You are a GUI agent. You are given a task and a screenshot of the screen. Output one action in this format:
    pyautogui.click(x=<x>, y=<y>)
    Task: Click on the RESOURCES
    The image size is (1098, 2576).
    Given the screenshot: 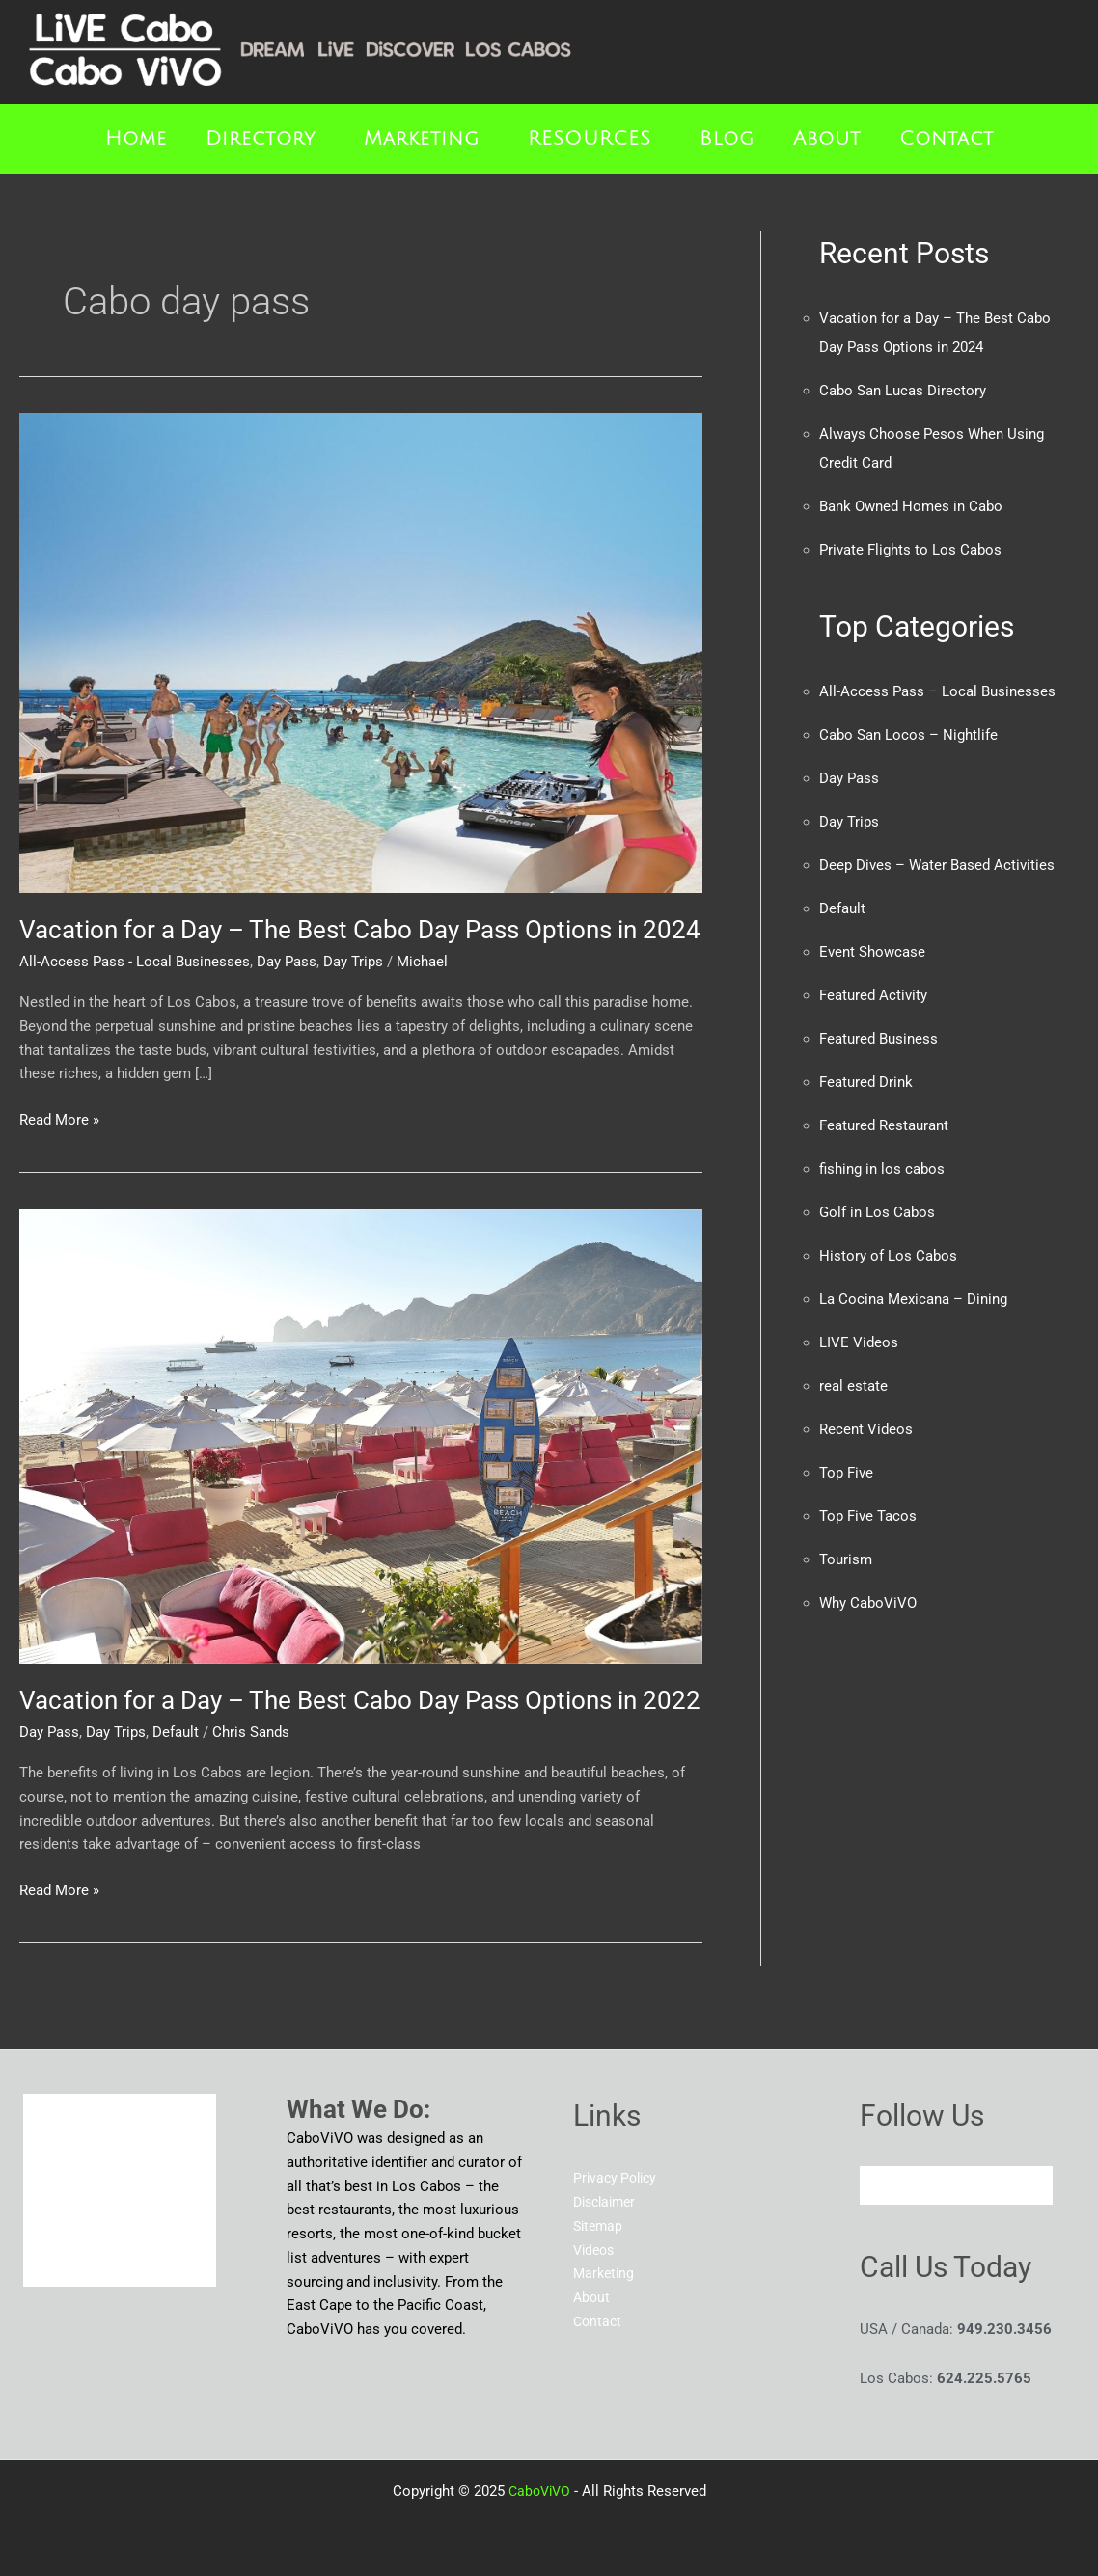 What is the action you would take?
    pyautogui.click(x=589, y=138)
    